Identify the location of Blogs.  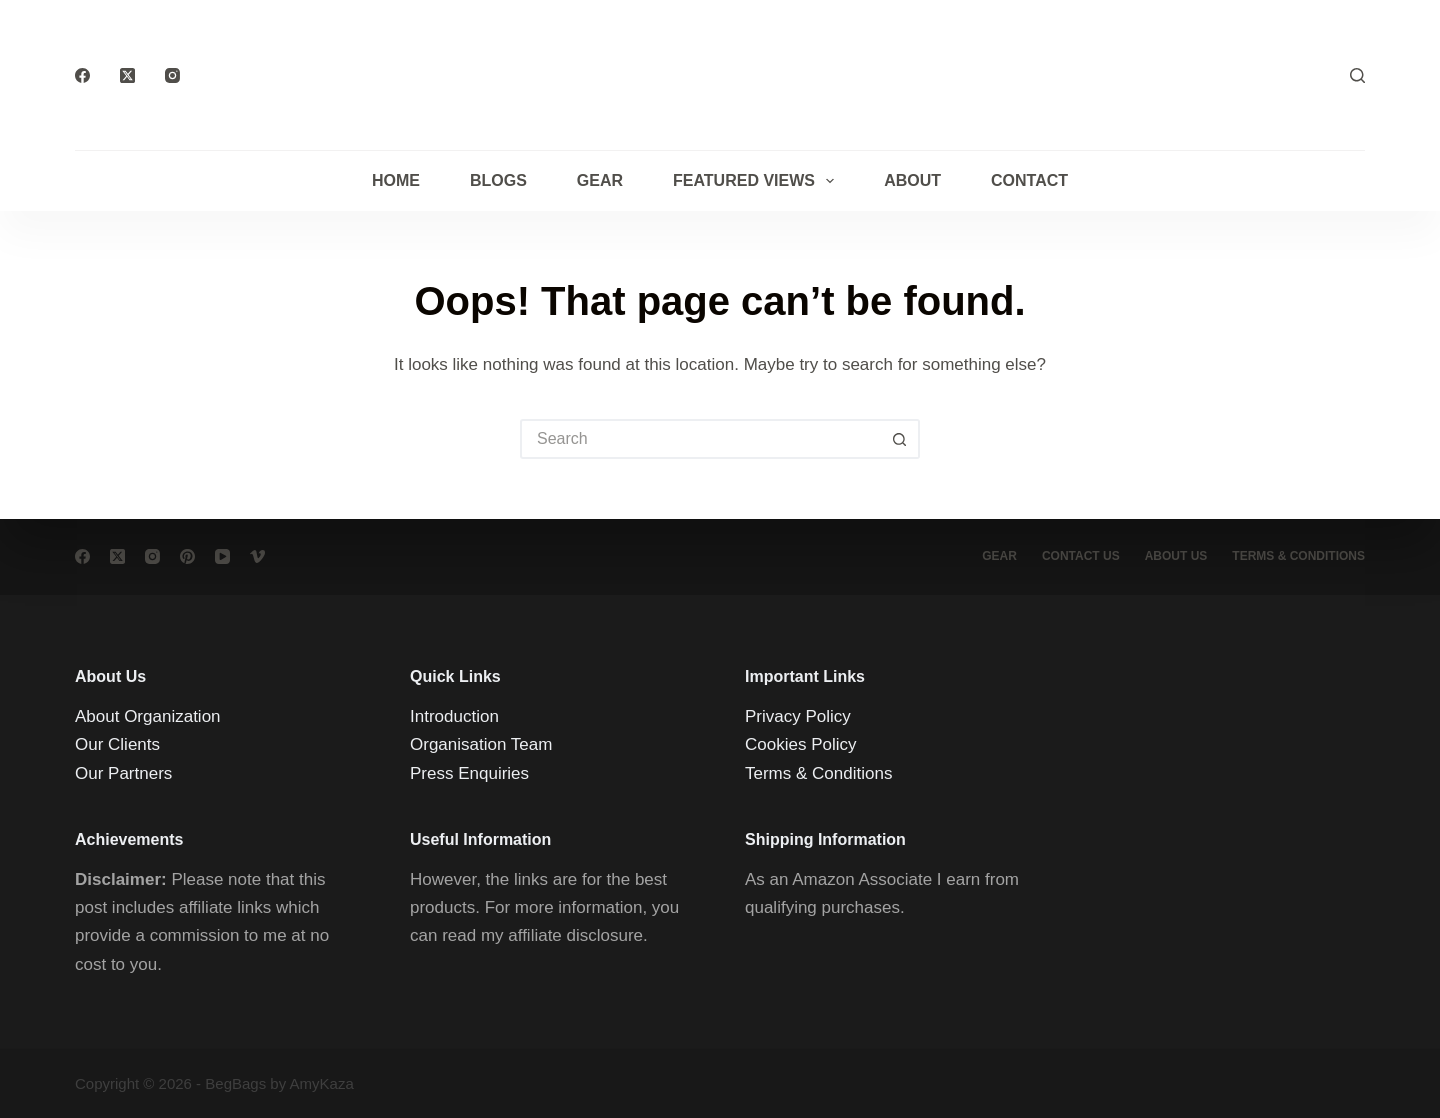
(498, 180).